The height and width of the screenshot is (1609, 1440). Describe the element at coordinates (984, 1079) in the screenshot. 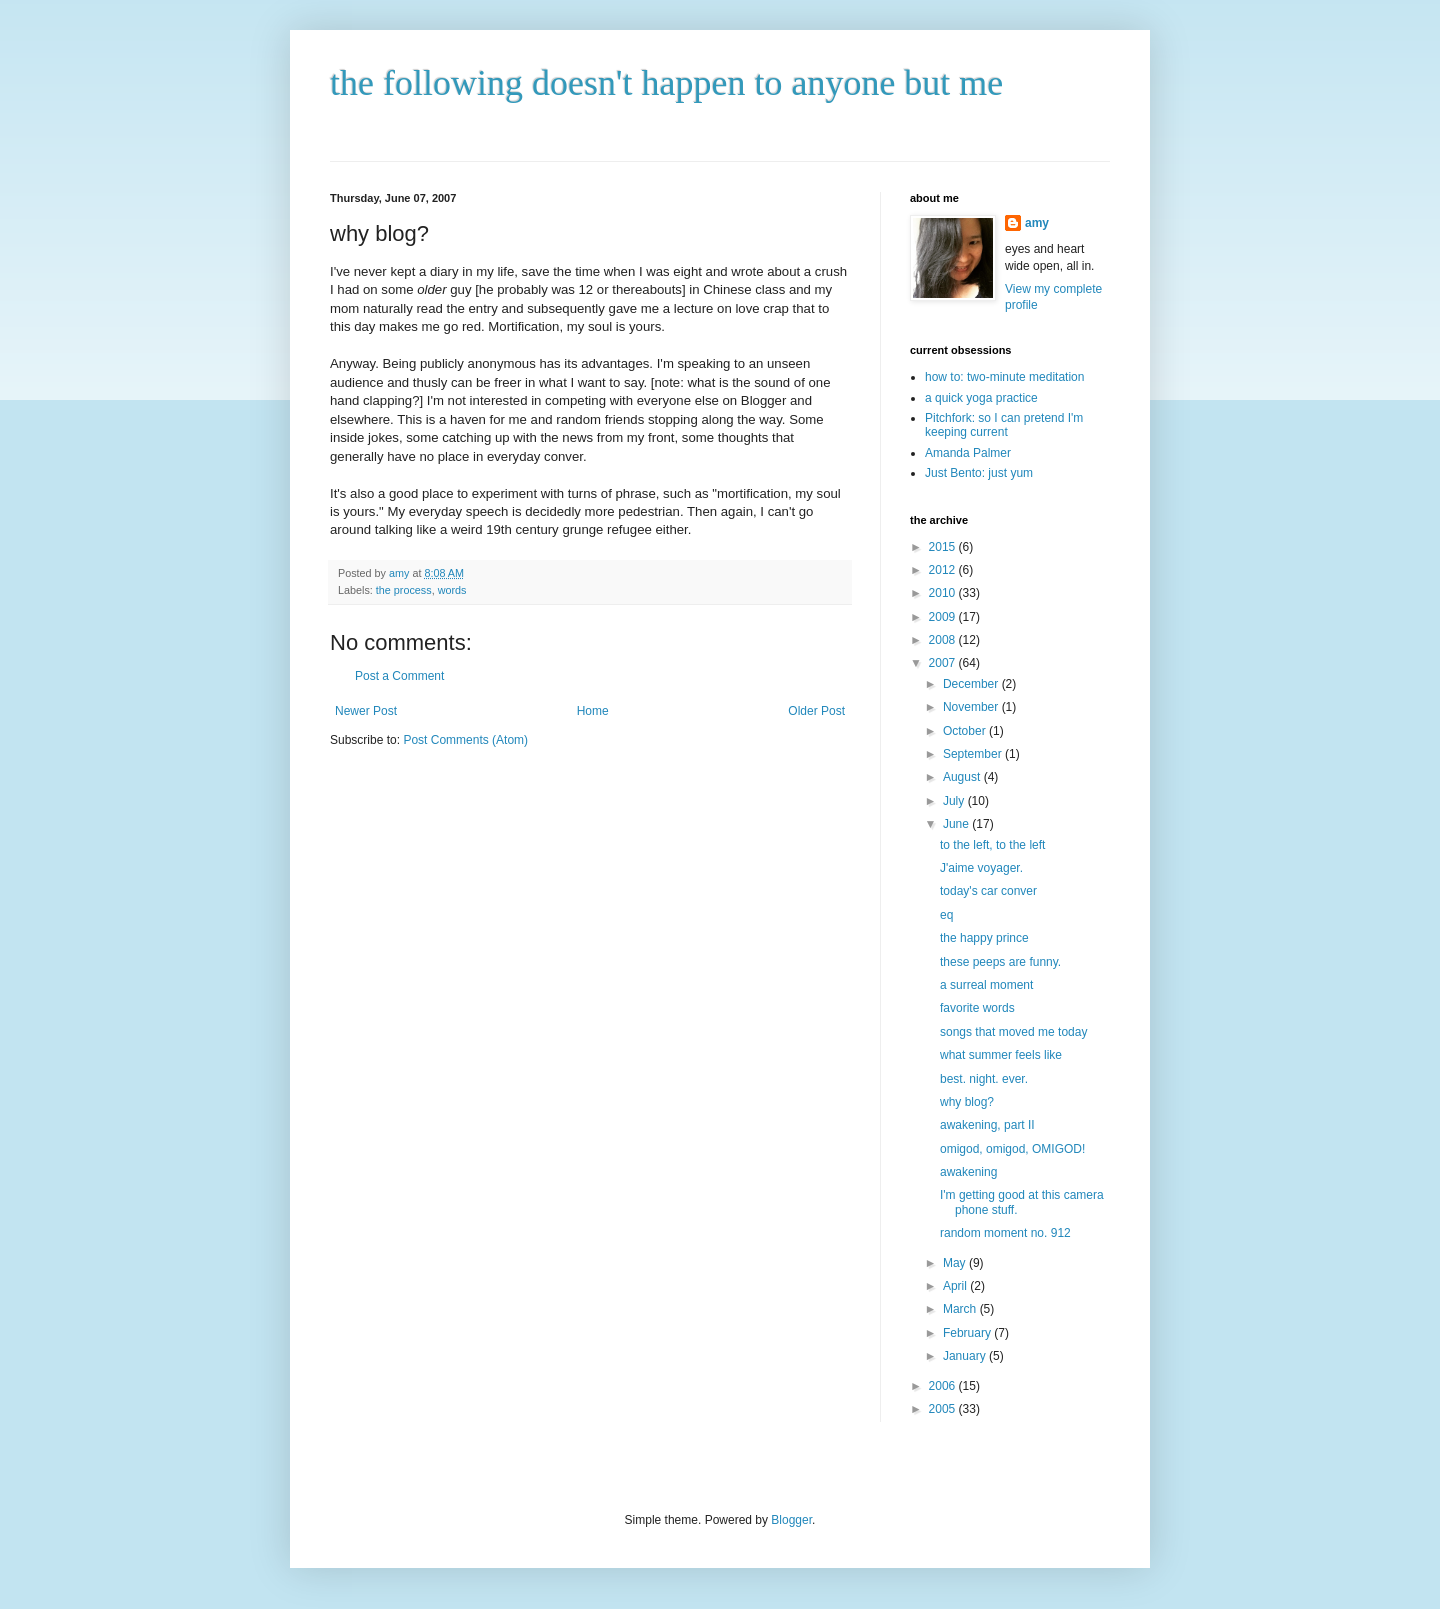

I see `best. night. ever.` at that location.